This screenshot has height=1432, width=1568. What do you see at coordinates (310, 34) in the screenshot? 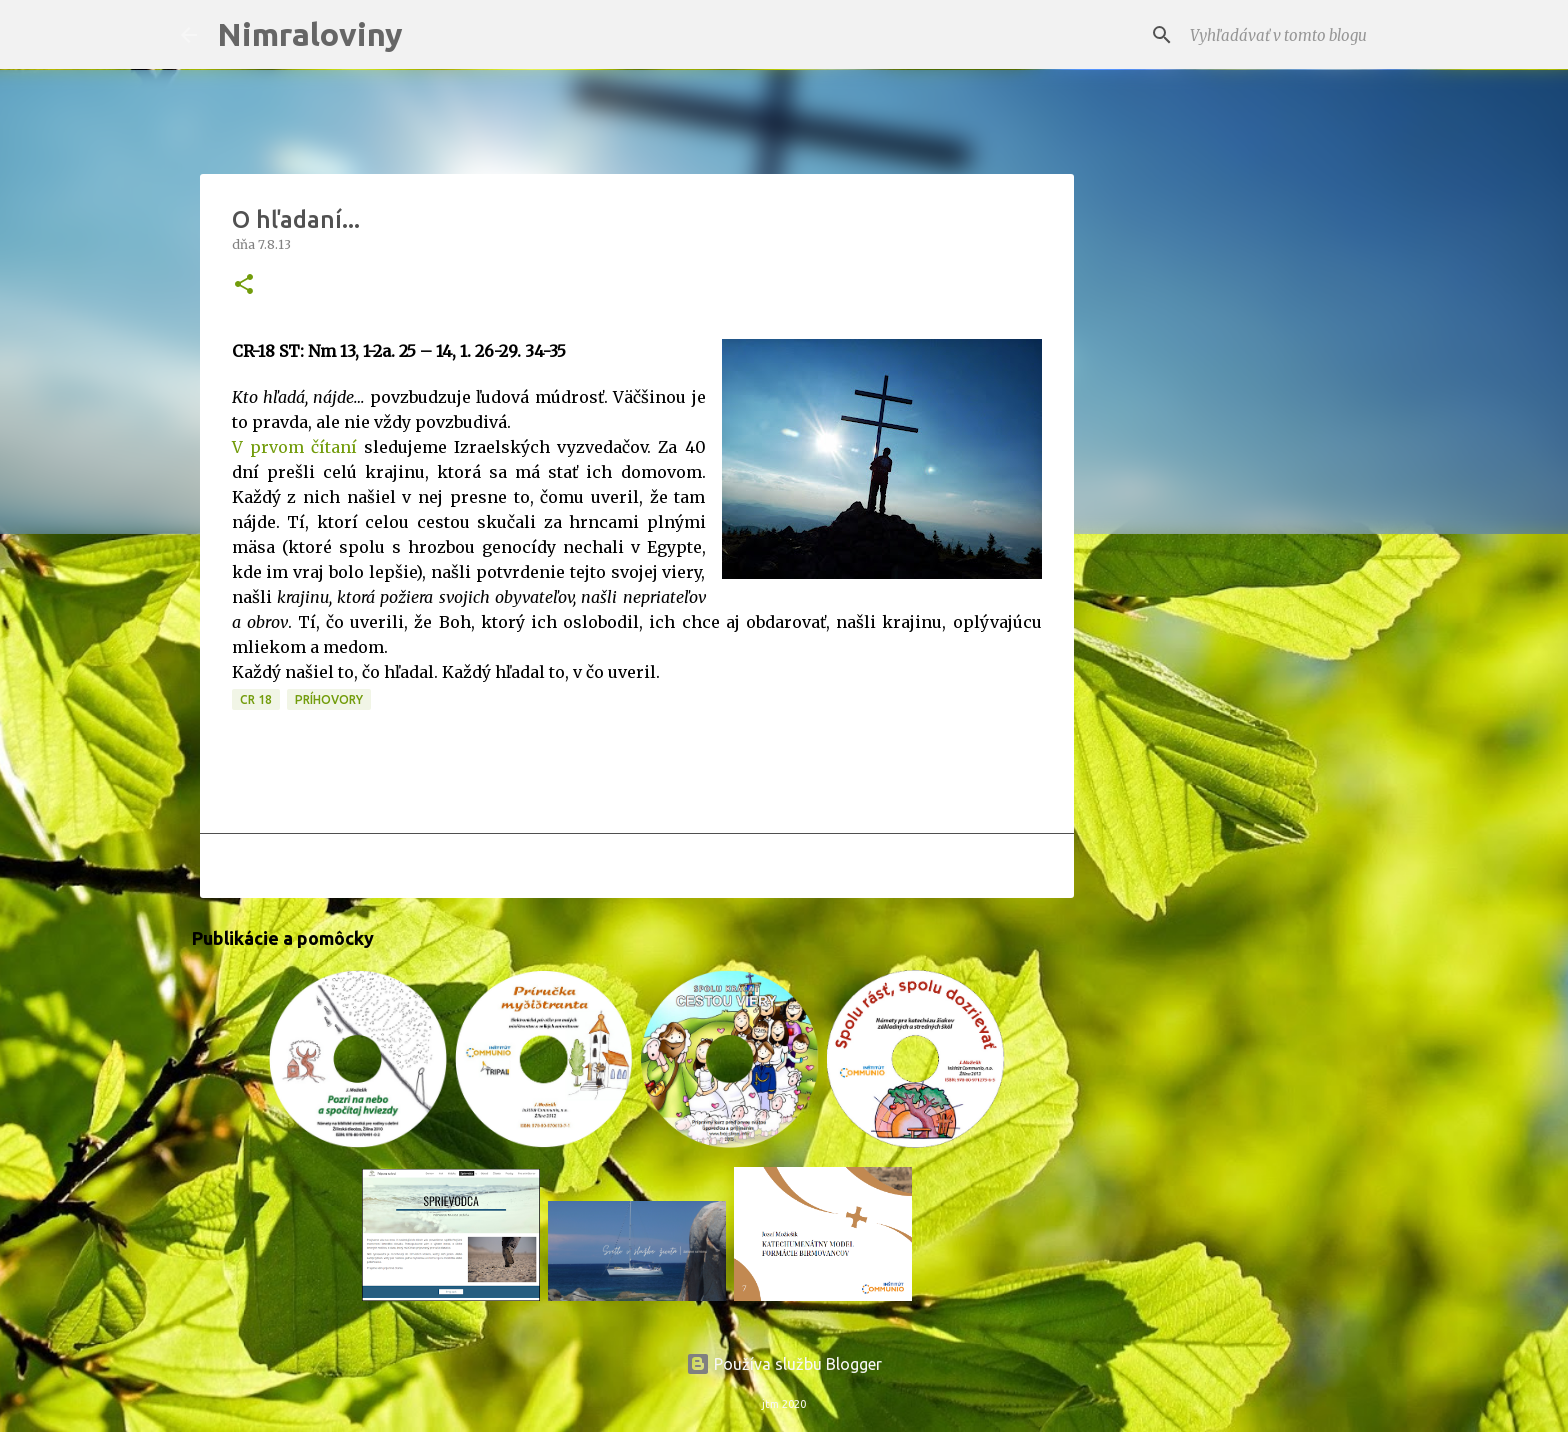
I see `Nimraloviny` at bounding box center [310, 34].